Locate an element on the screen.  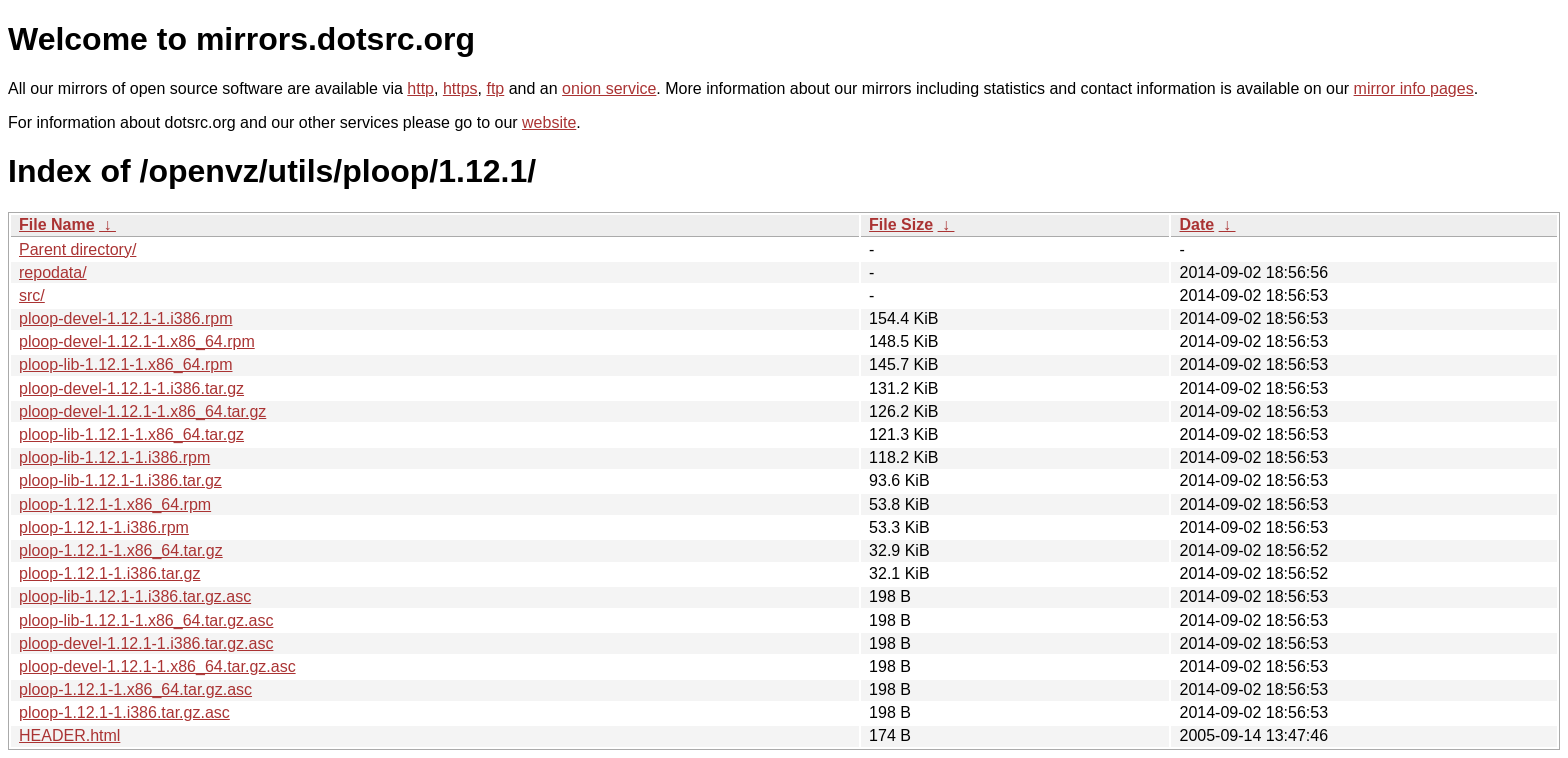
http is located at coordinates (420, 88).